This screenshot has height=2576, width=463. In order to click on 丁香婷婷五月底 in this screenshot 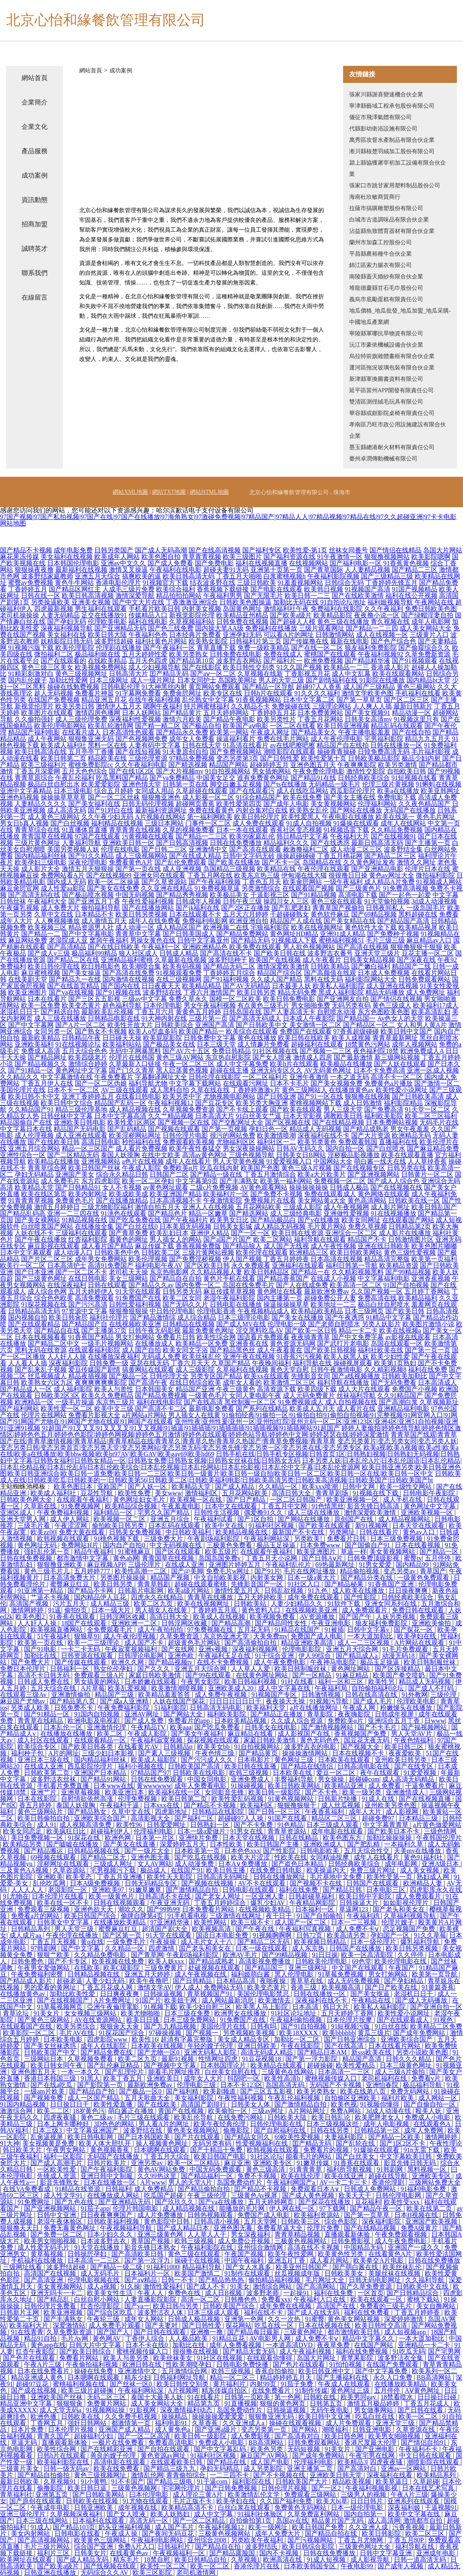, I will do `click(215, 1610)`.